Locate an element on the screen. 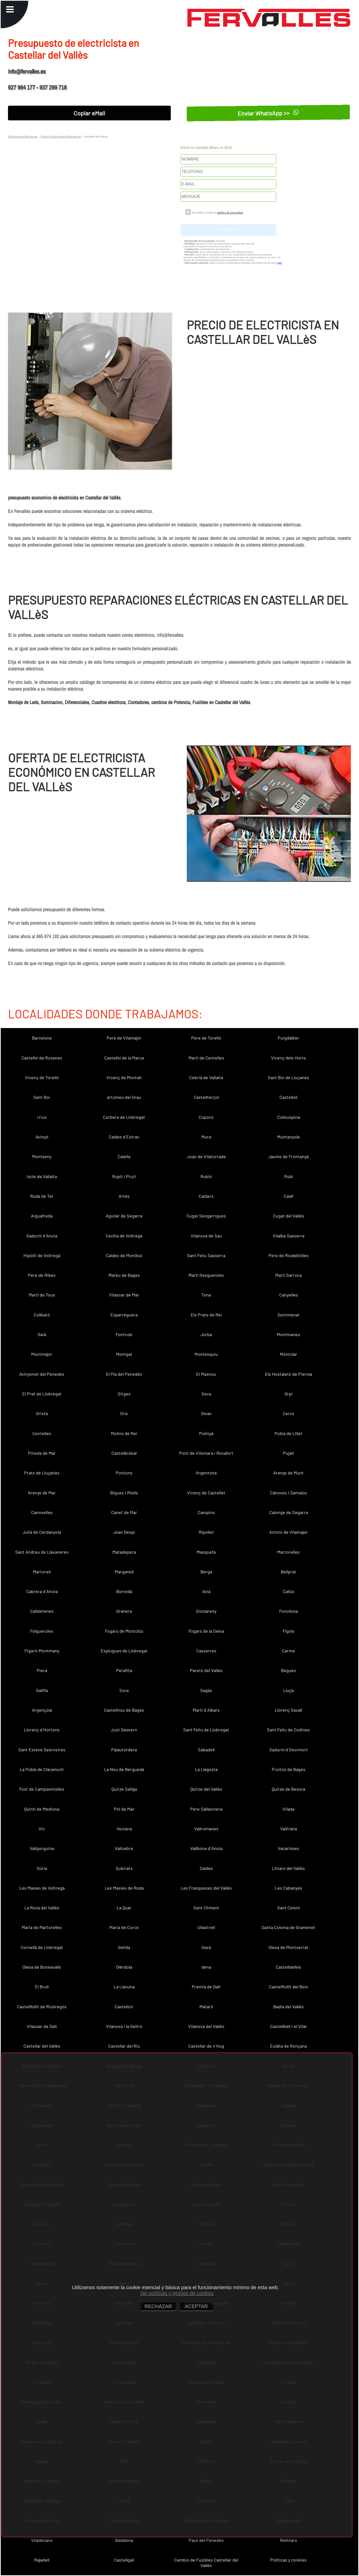 This screenshot has height=2576, width=359. Sadurní d´Osormort is located at coordinates (288, 1749).